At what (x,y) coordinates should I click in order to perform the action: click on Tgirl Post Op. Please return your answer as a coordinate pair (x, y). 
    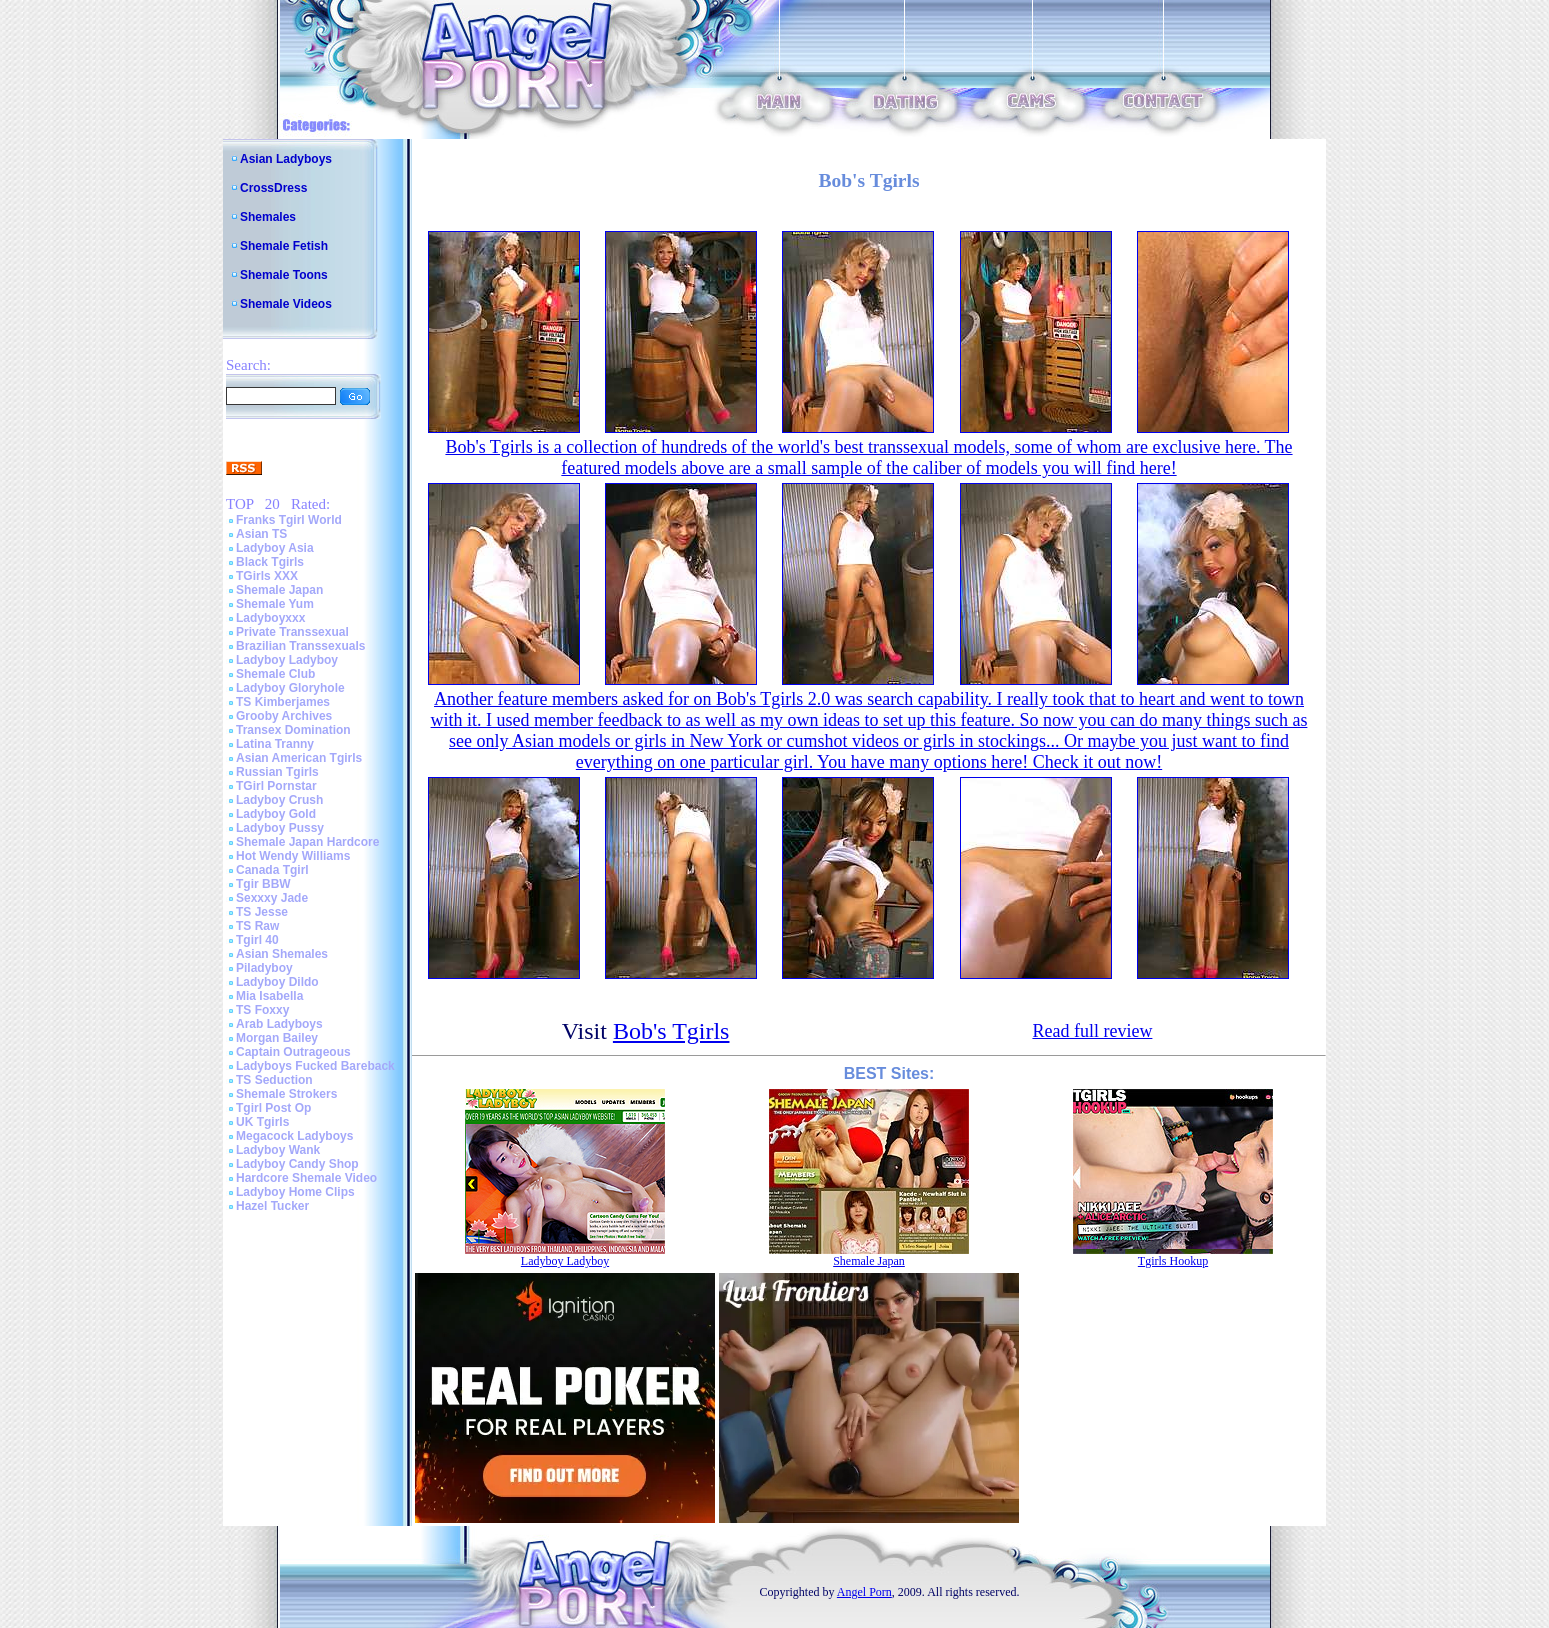
    Looking at the image, I should click on (273, 1108).